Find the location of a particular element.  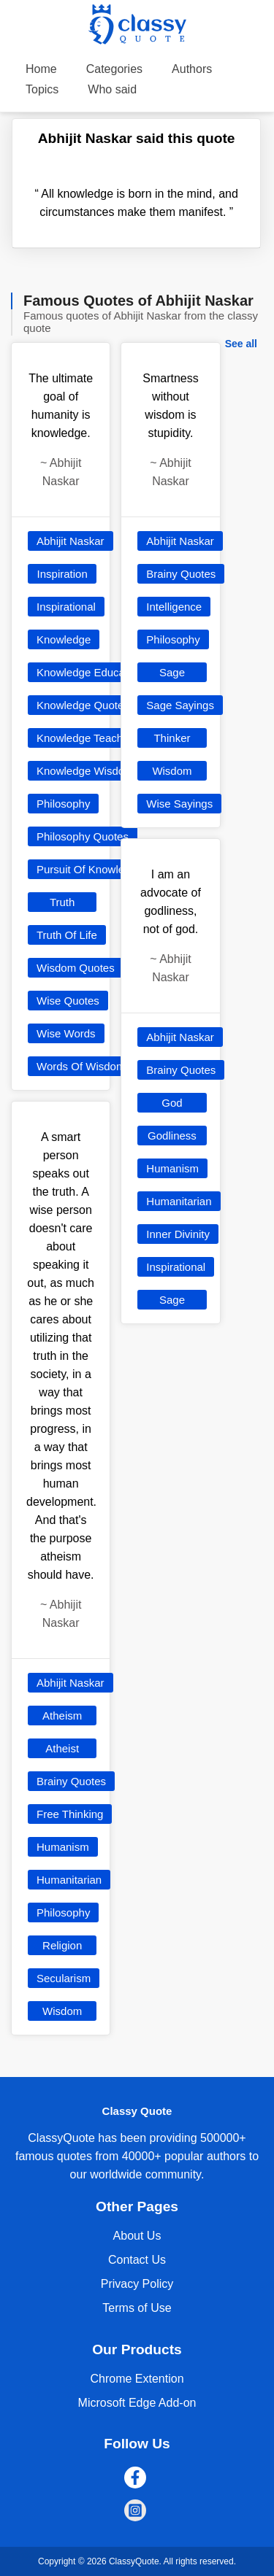

See all is located at coordinates (241, 343).